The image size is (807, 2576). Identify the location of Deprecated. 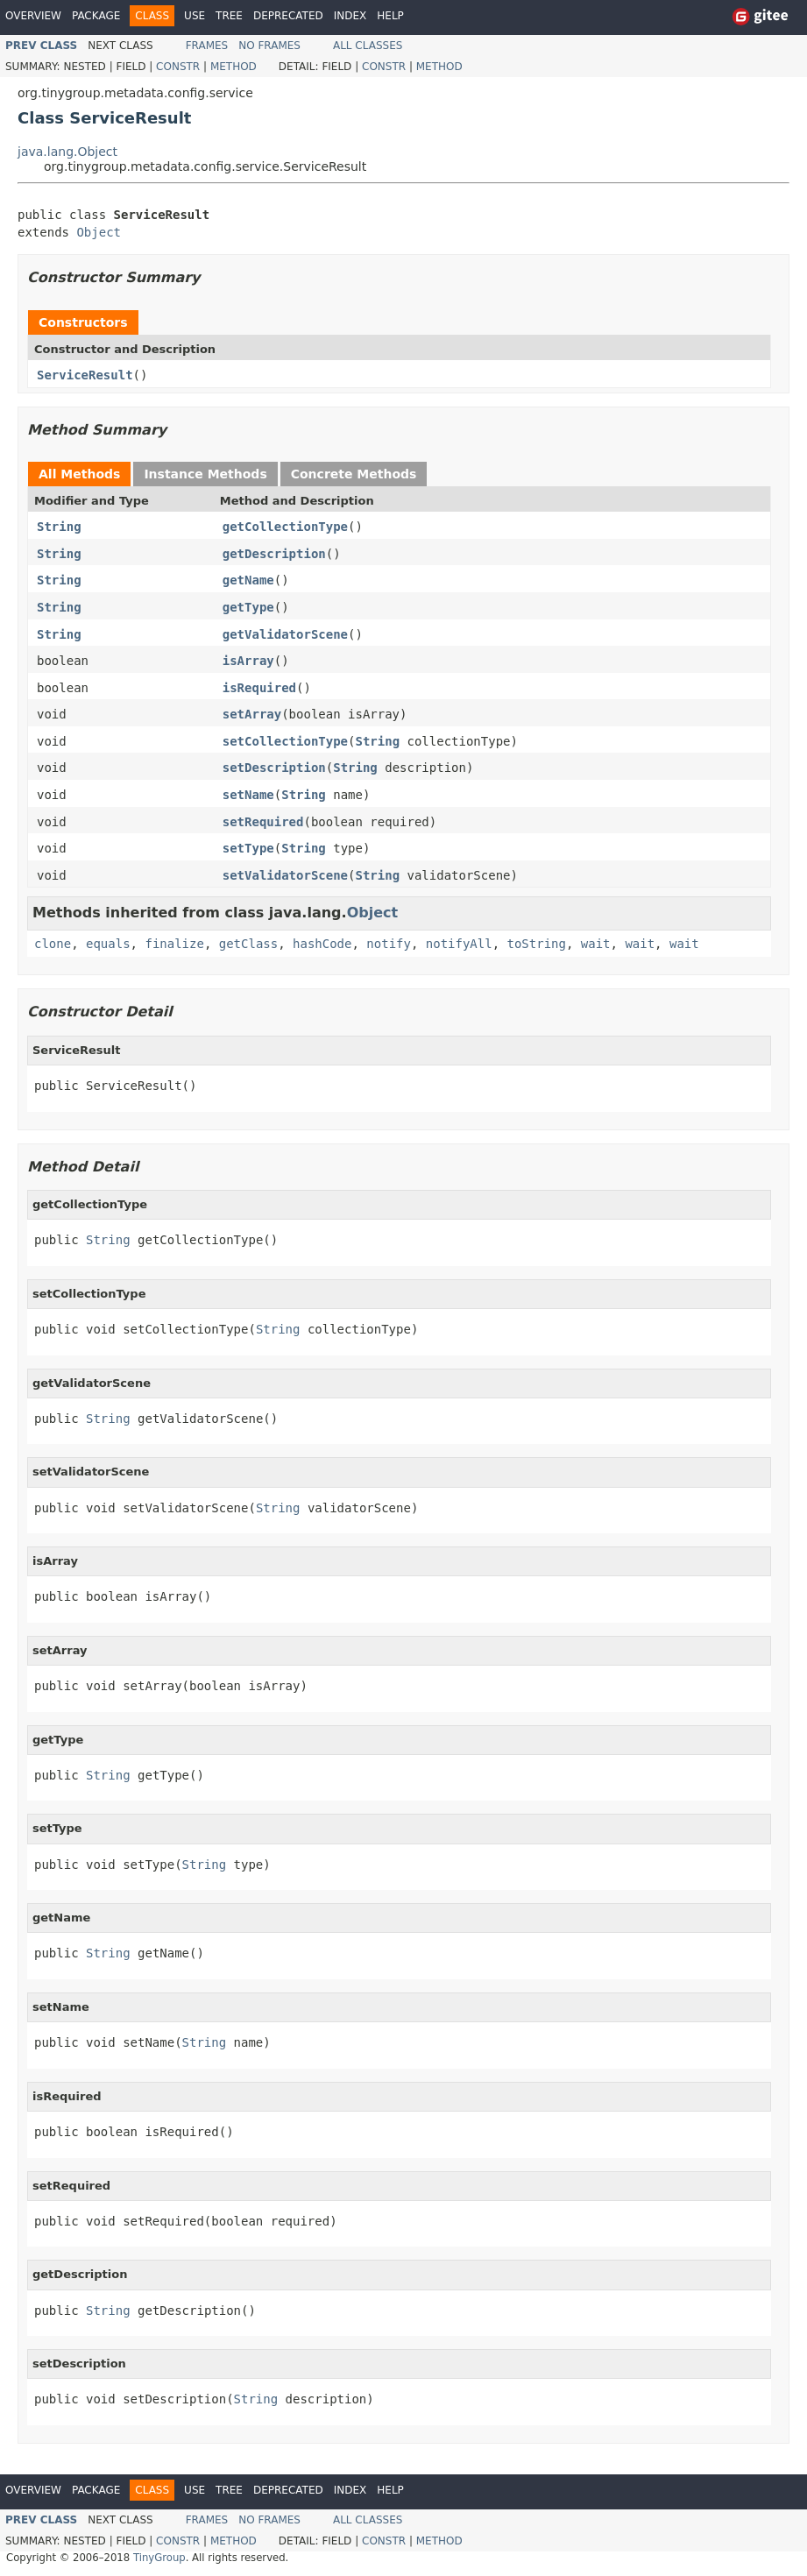
(288, 16).